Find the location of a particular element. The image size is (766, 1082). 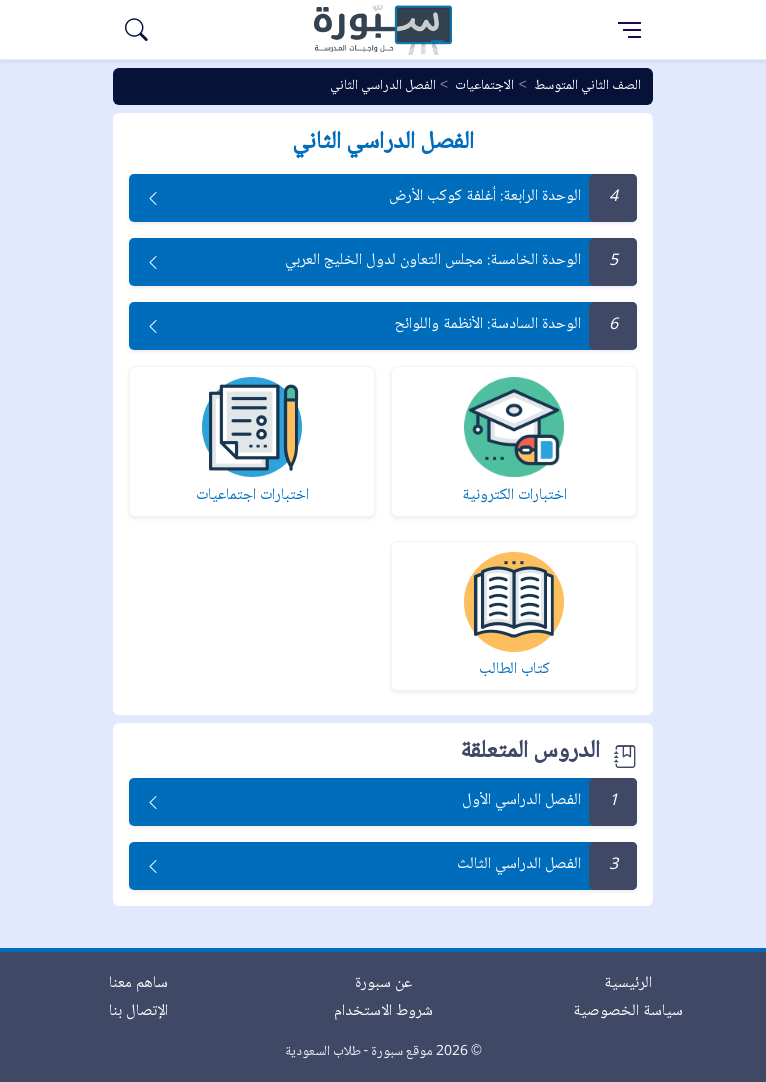

شروط الاستخدام is located at coordinates (383, 1011).